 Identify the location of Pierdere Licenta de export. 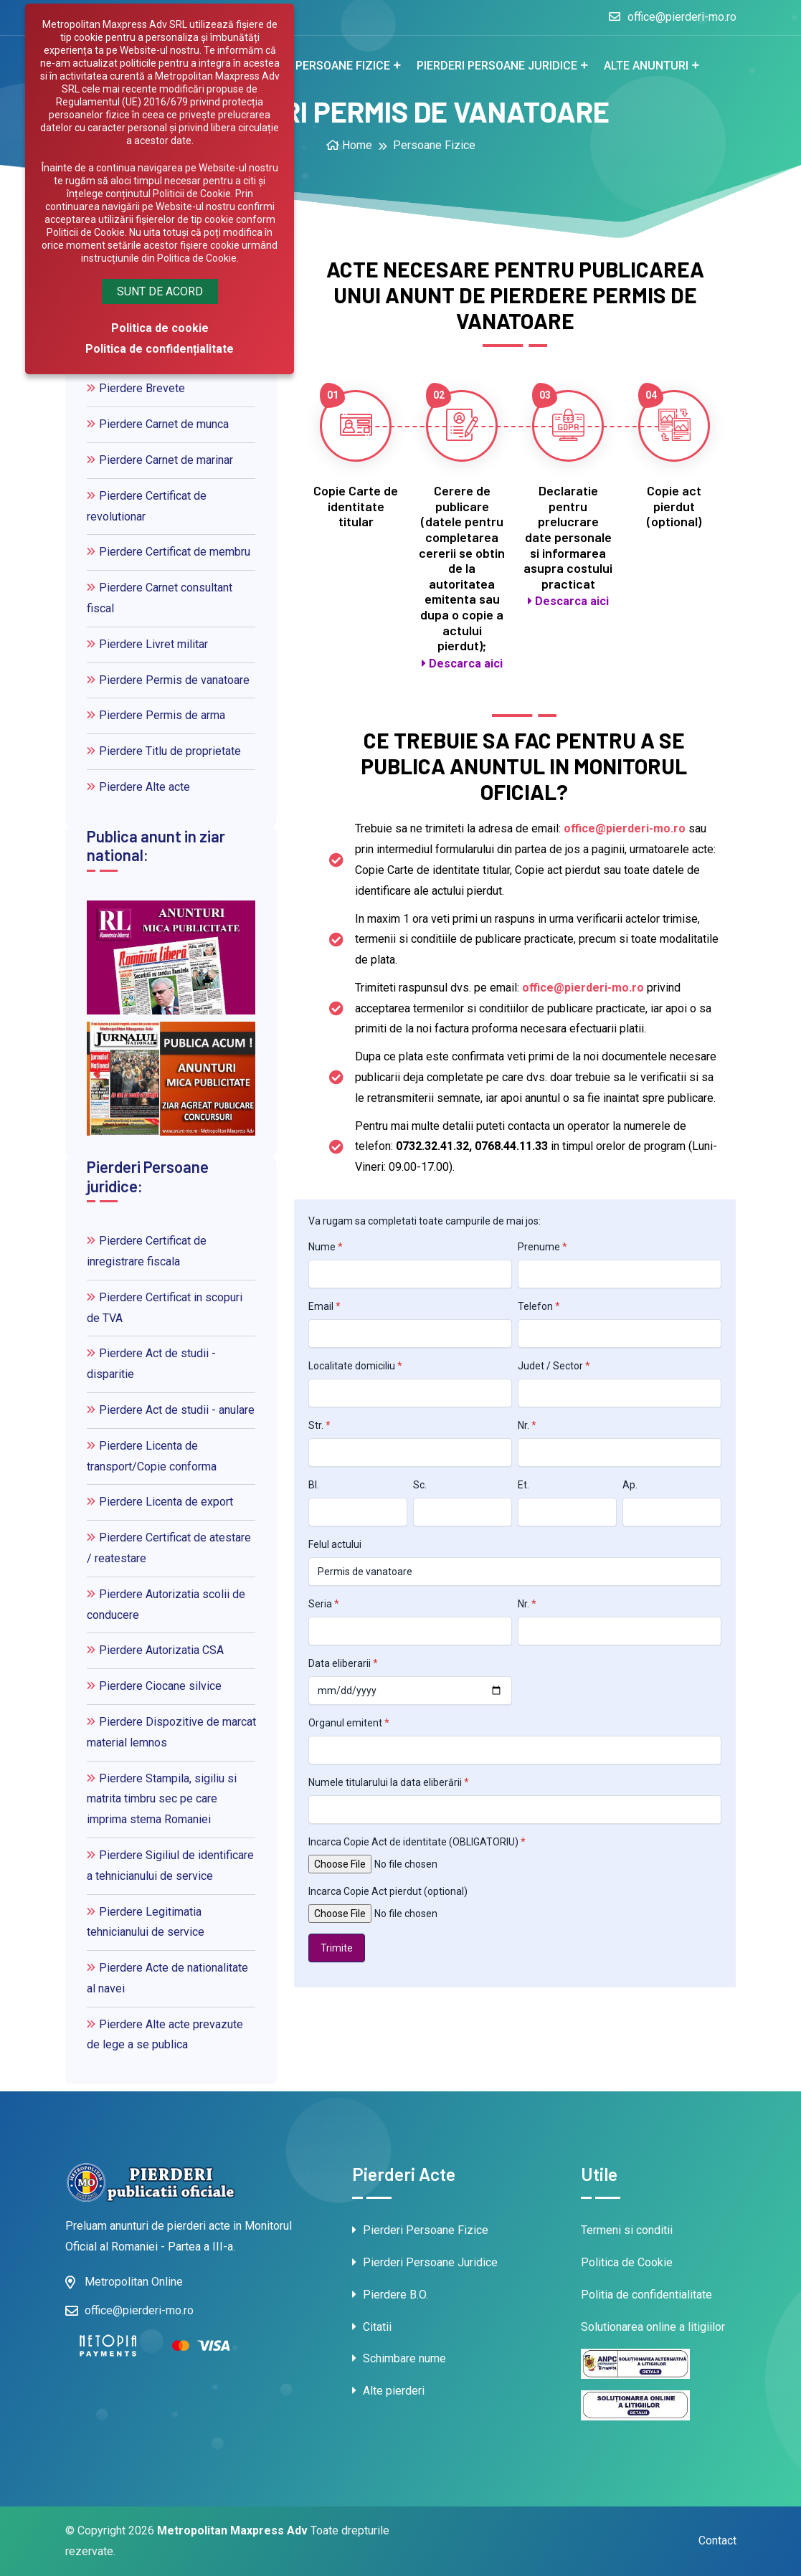
(160, 1501).